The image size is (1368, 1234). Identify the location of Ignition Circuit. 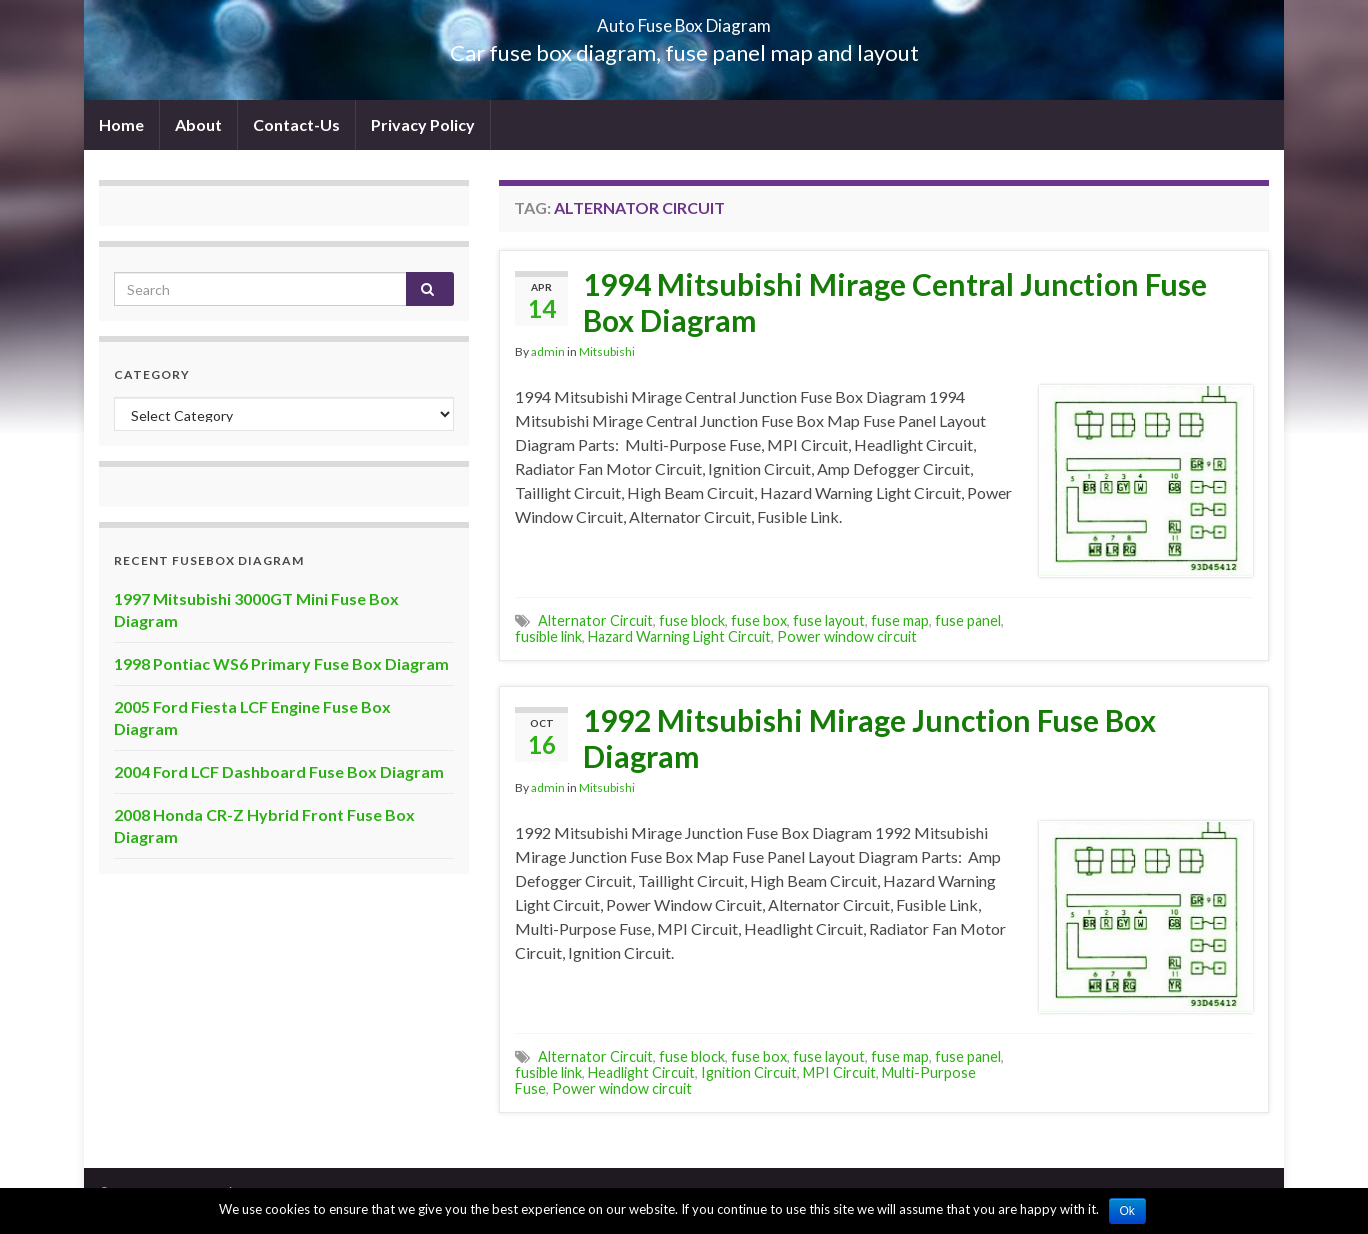
(749, 1072).